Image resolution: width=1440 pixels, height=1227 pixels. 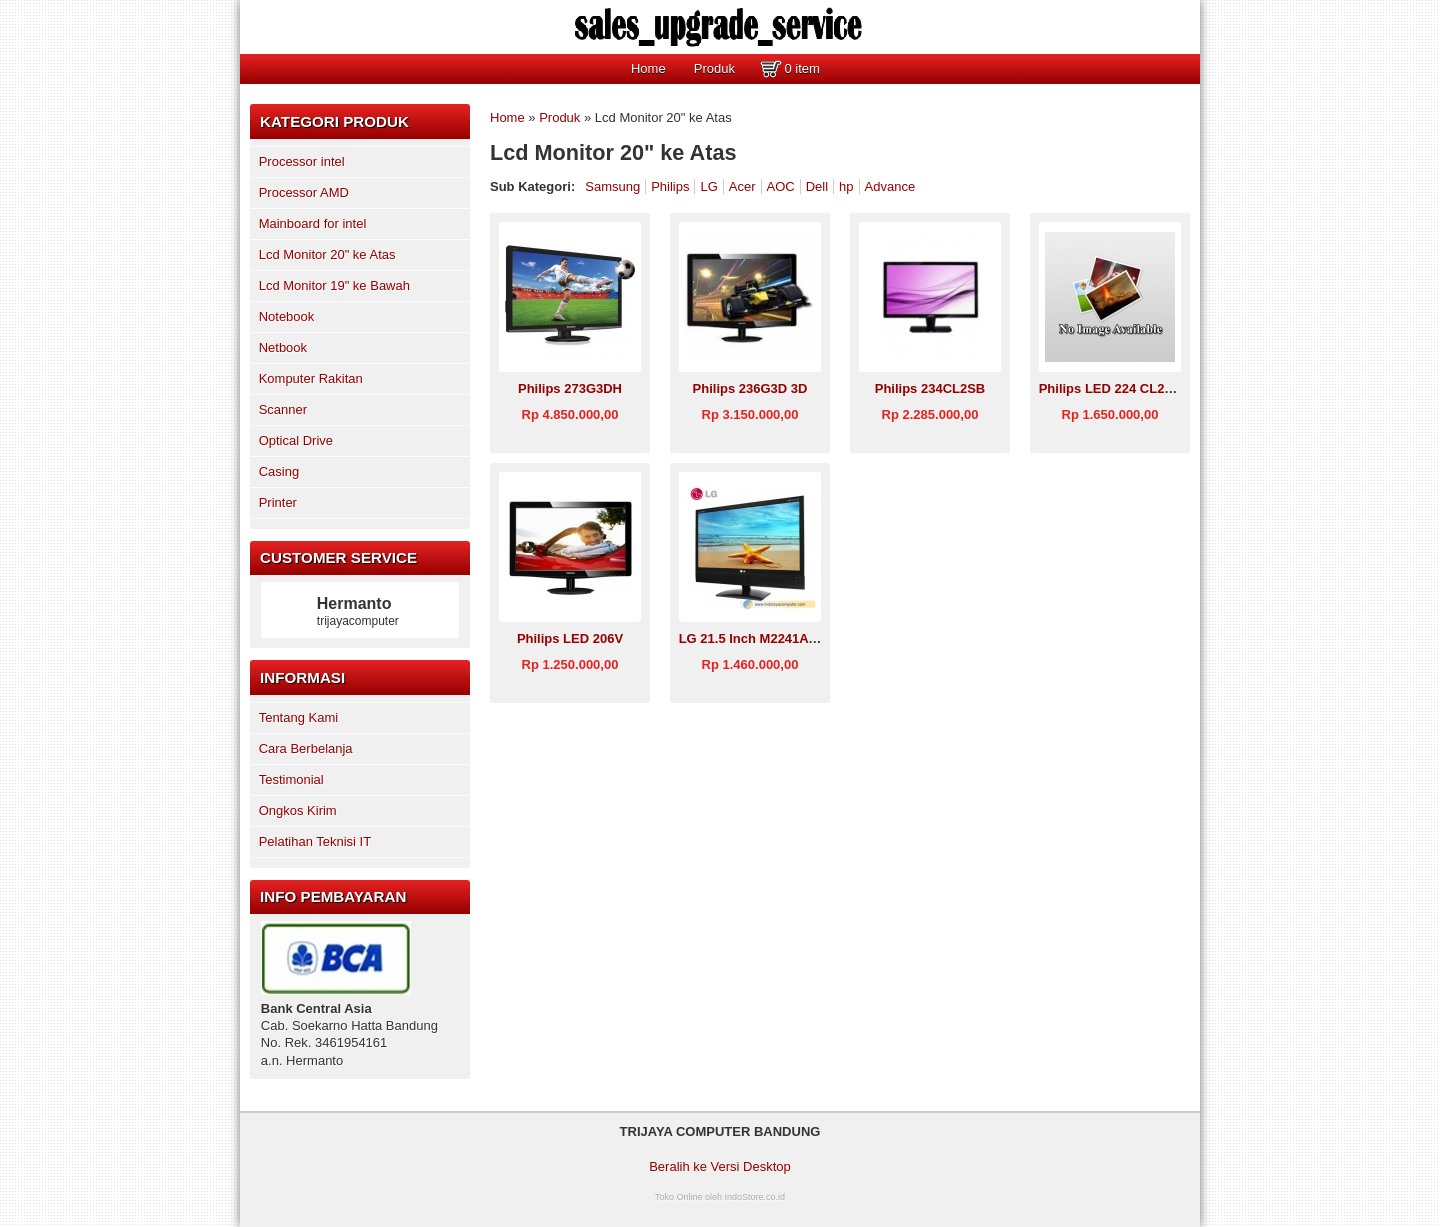 I want to click on Philips LED 206V, so click(x=570, y=638).